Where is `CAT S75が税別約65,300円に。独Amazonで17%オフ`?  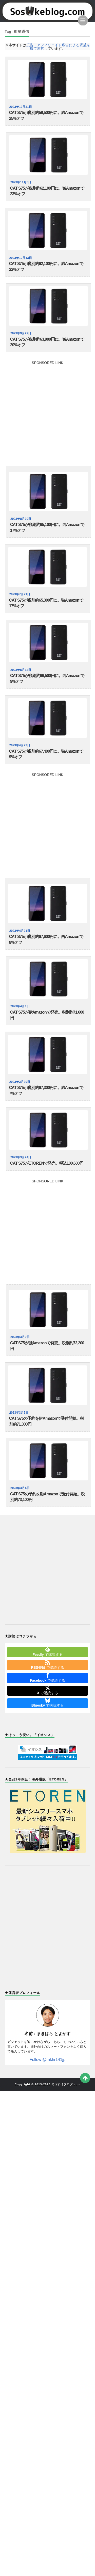 CAT S75が税別約65,300円に。独Amazonで17%オフ is located at coordinates (46, 603).